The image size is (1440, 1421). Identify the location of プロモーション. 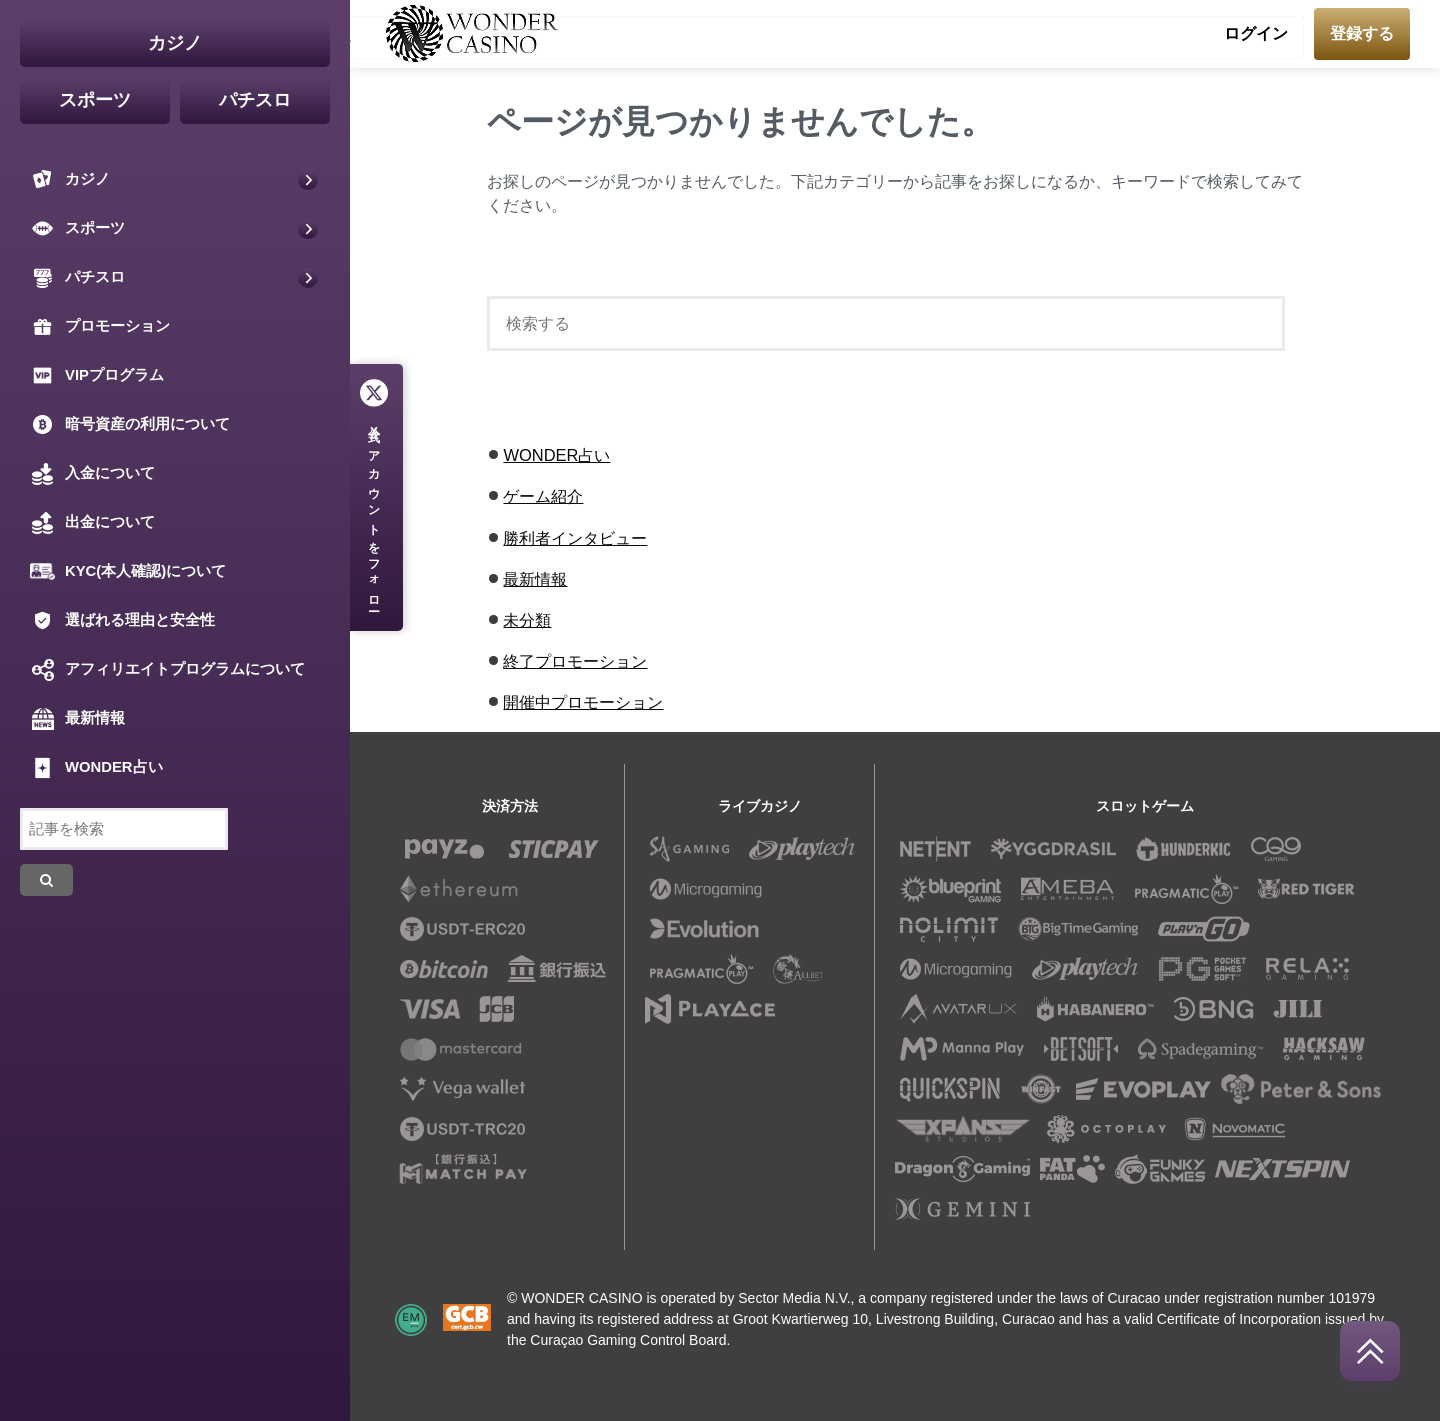
(100, 326).